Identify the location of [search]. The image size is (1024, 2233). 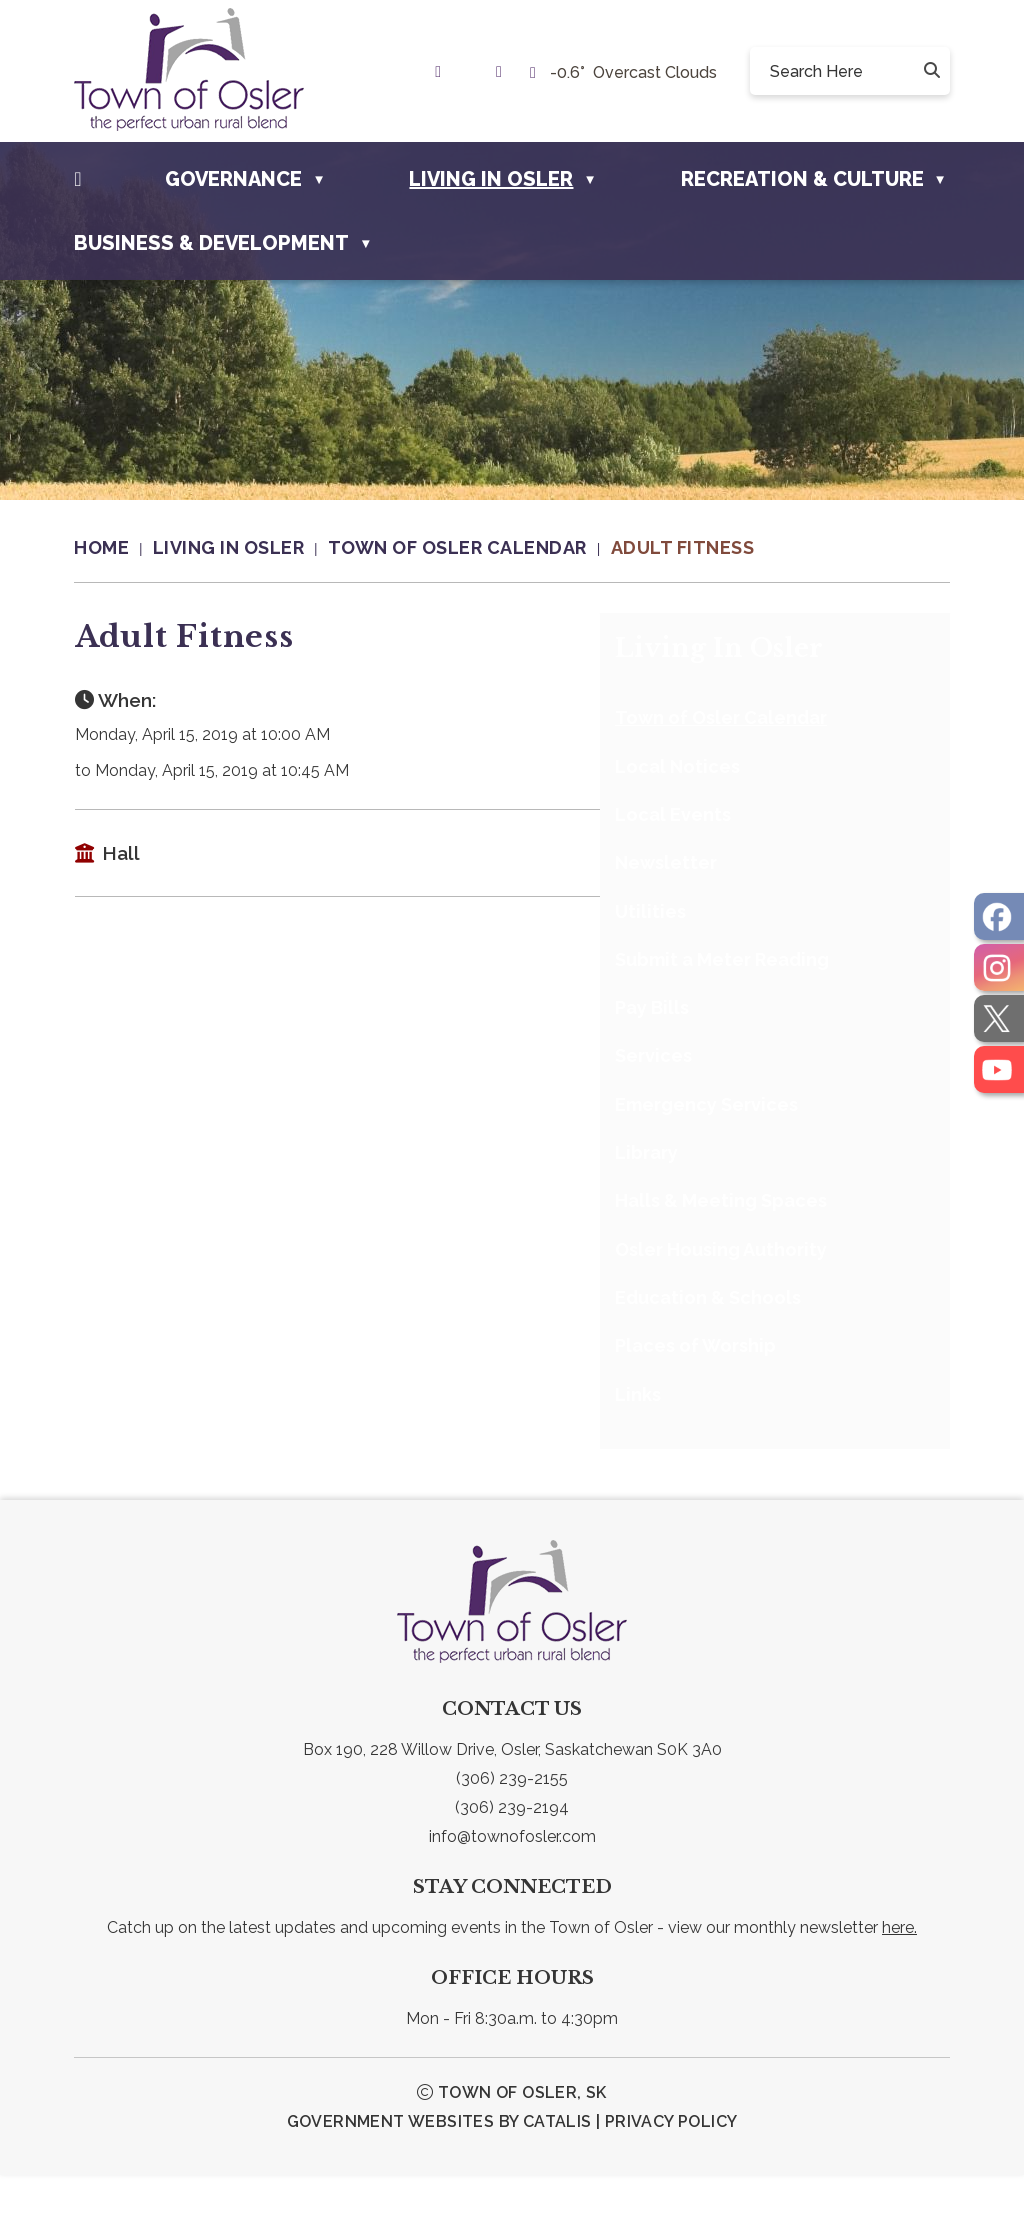
(842, 71).